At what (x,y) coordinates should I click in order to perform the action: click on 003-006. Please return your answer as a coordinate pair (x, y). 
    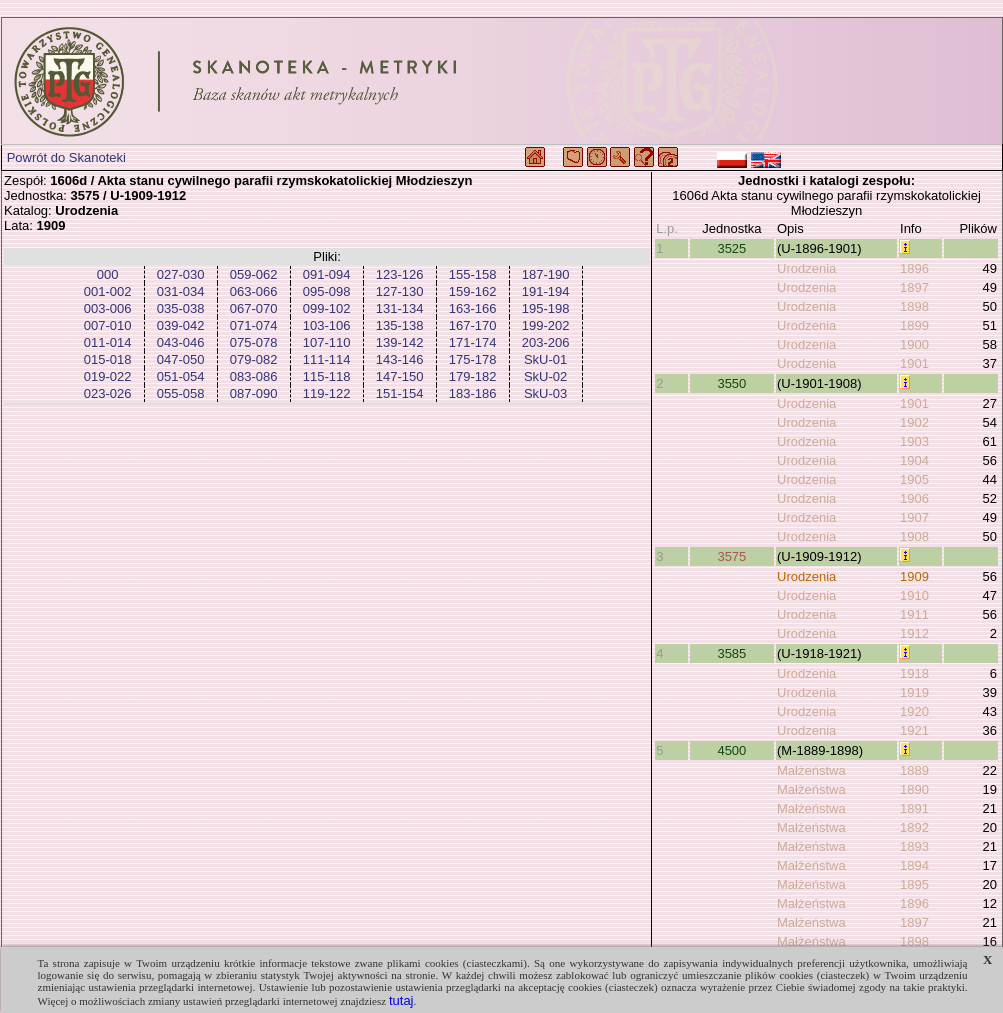
    Looking at the image, I should click on (108, 308).